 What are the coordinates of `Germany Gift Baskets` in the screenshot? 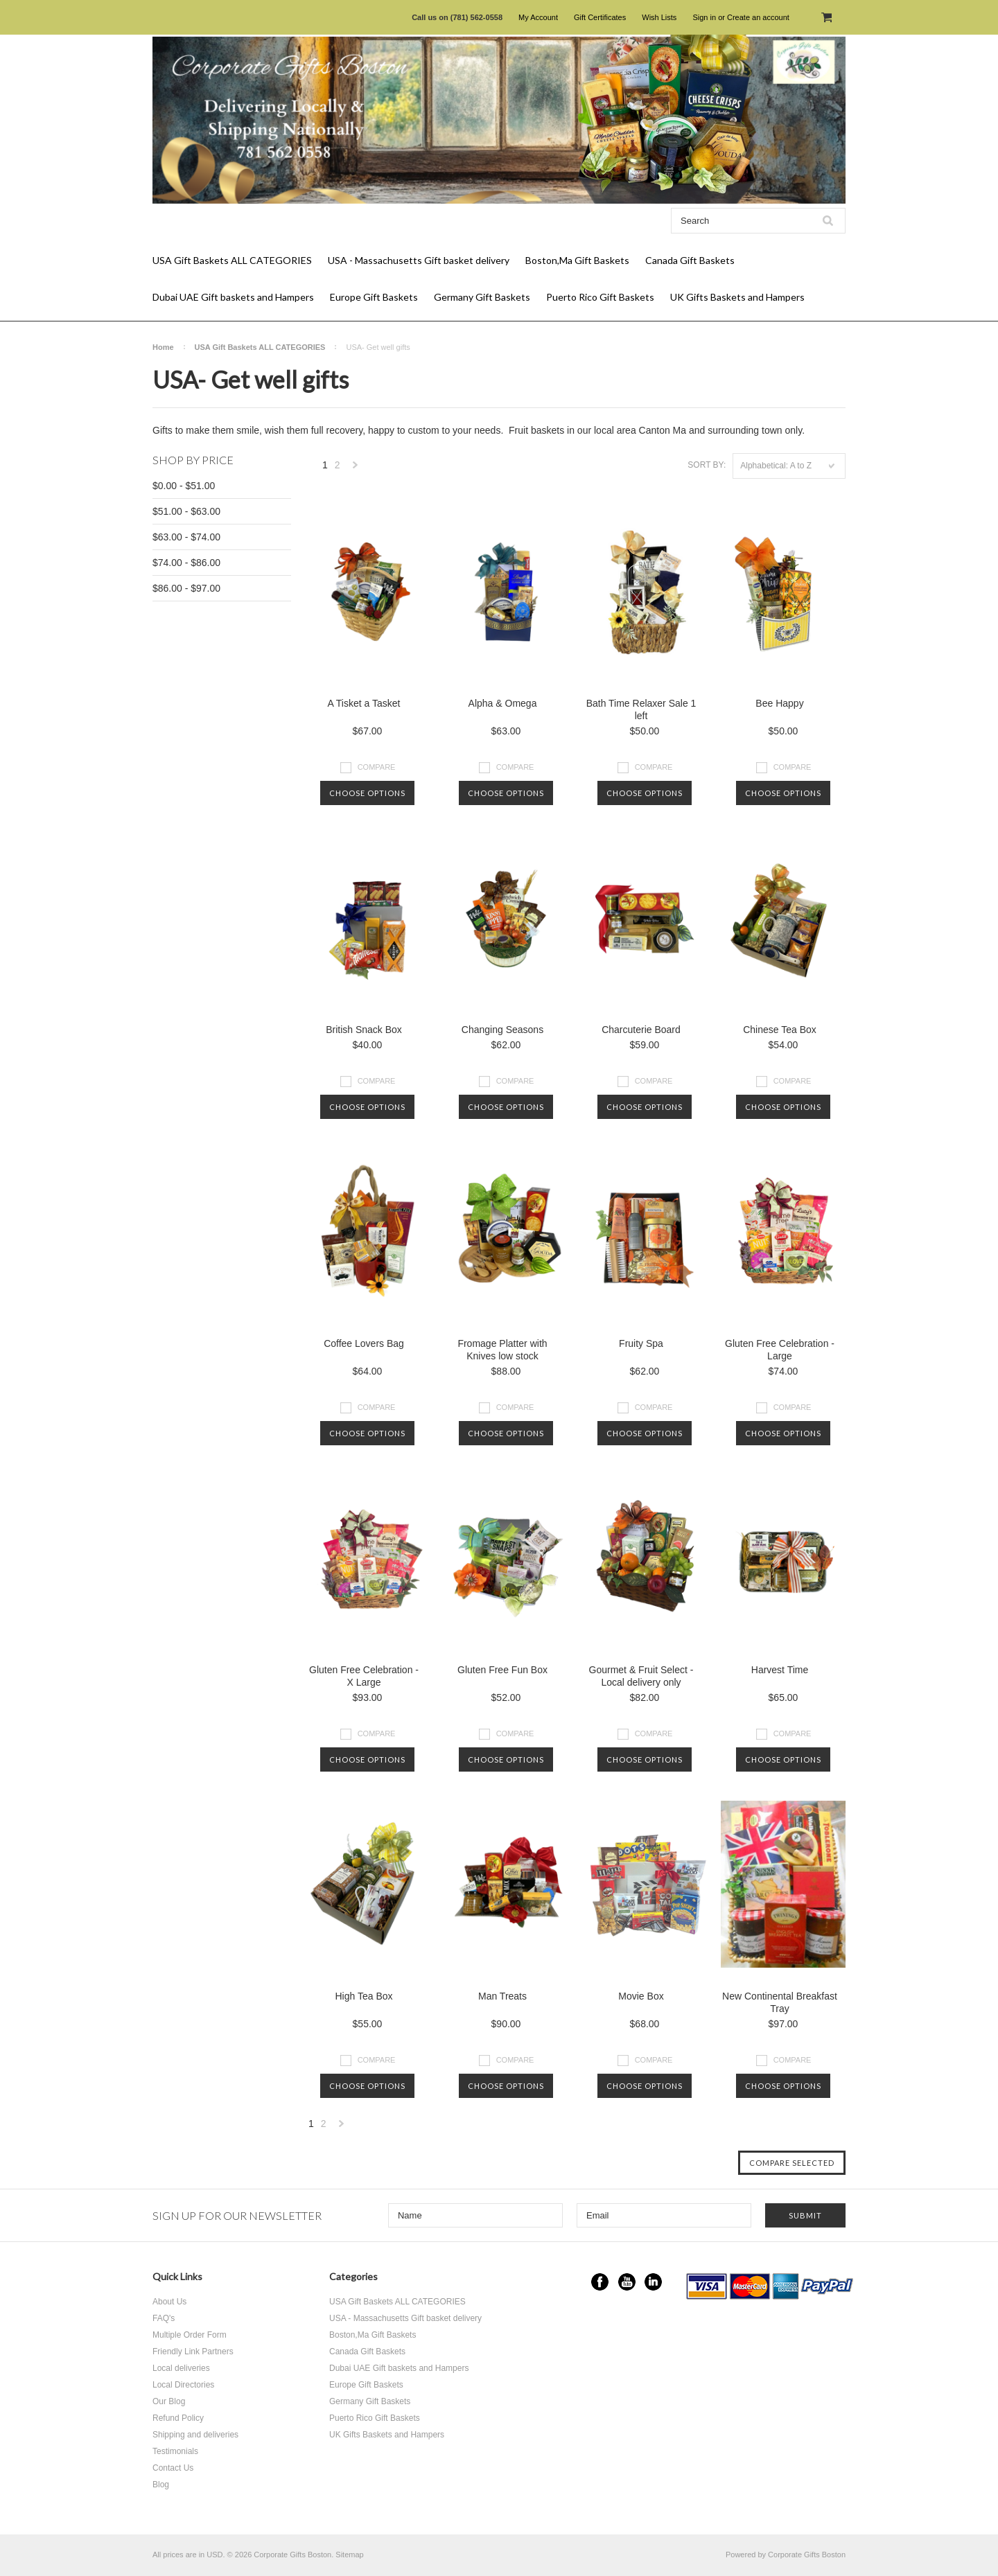 It's located at (482, 297).